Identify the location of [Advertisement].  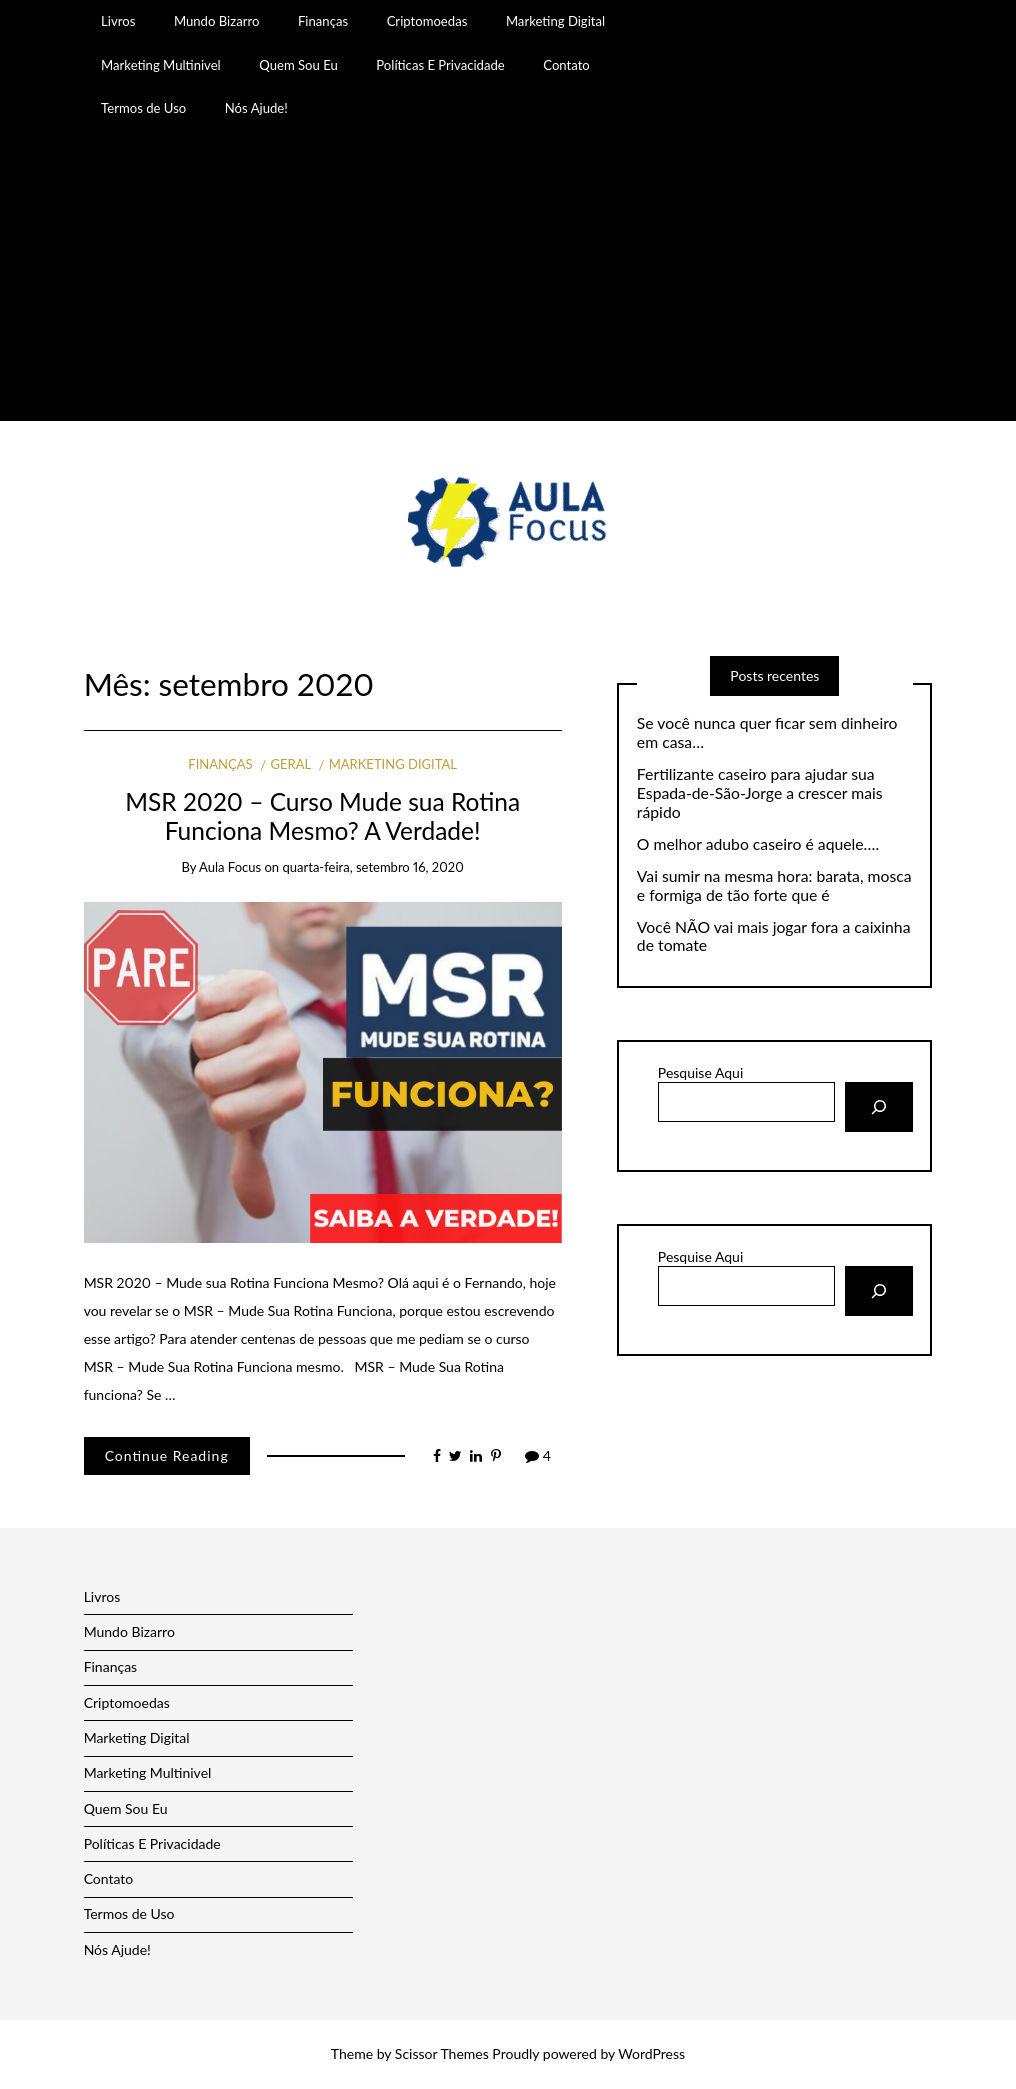
(508, 281).